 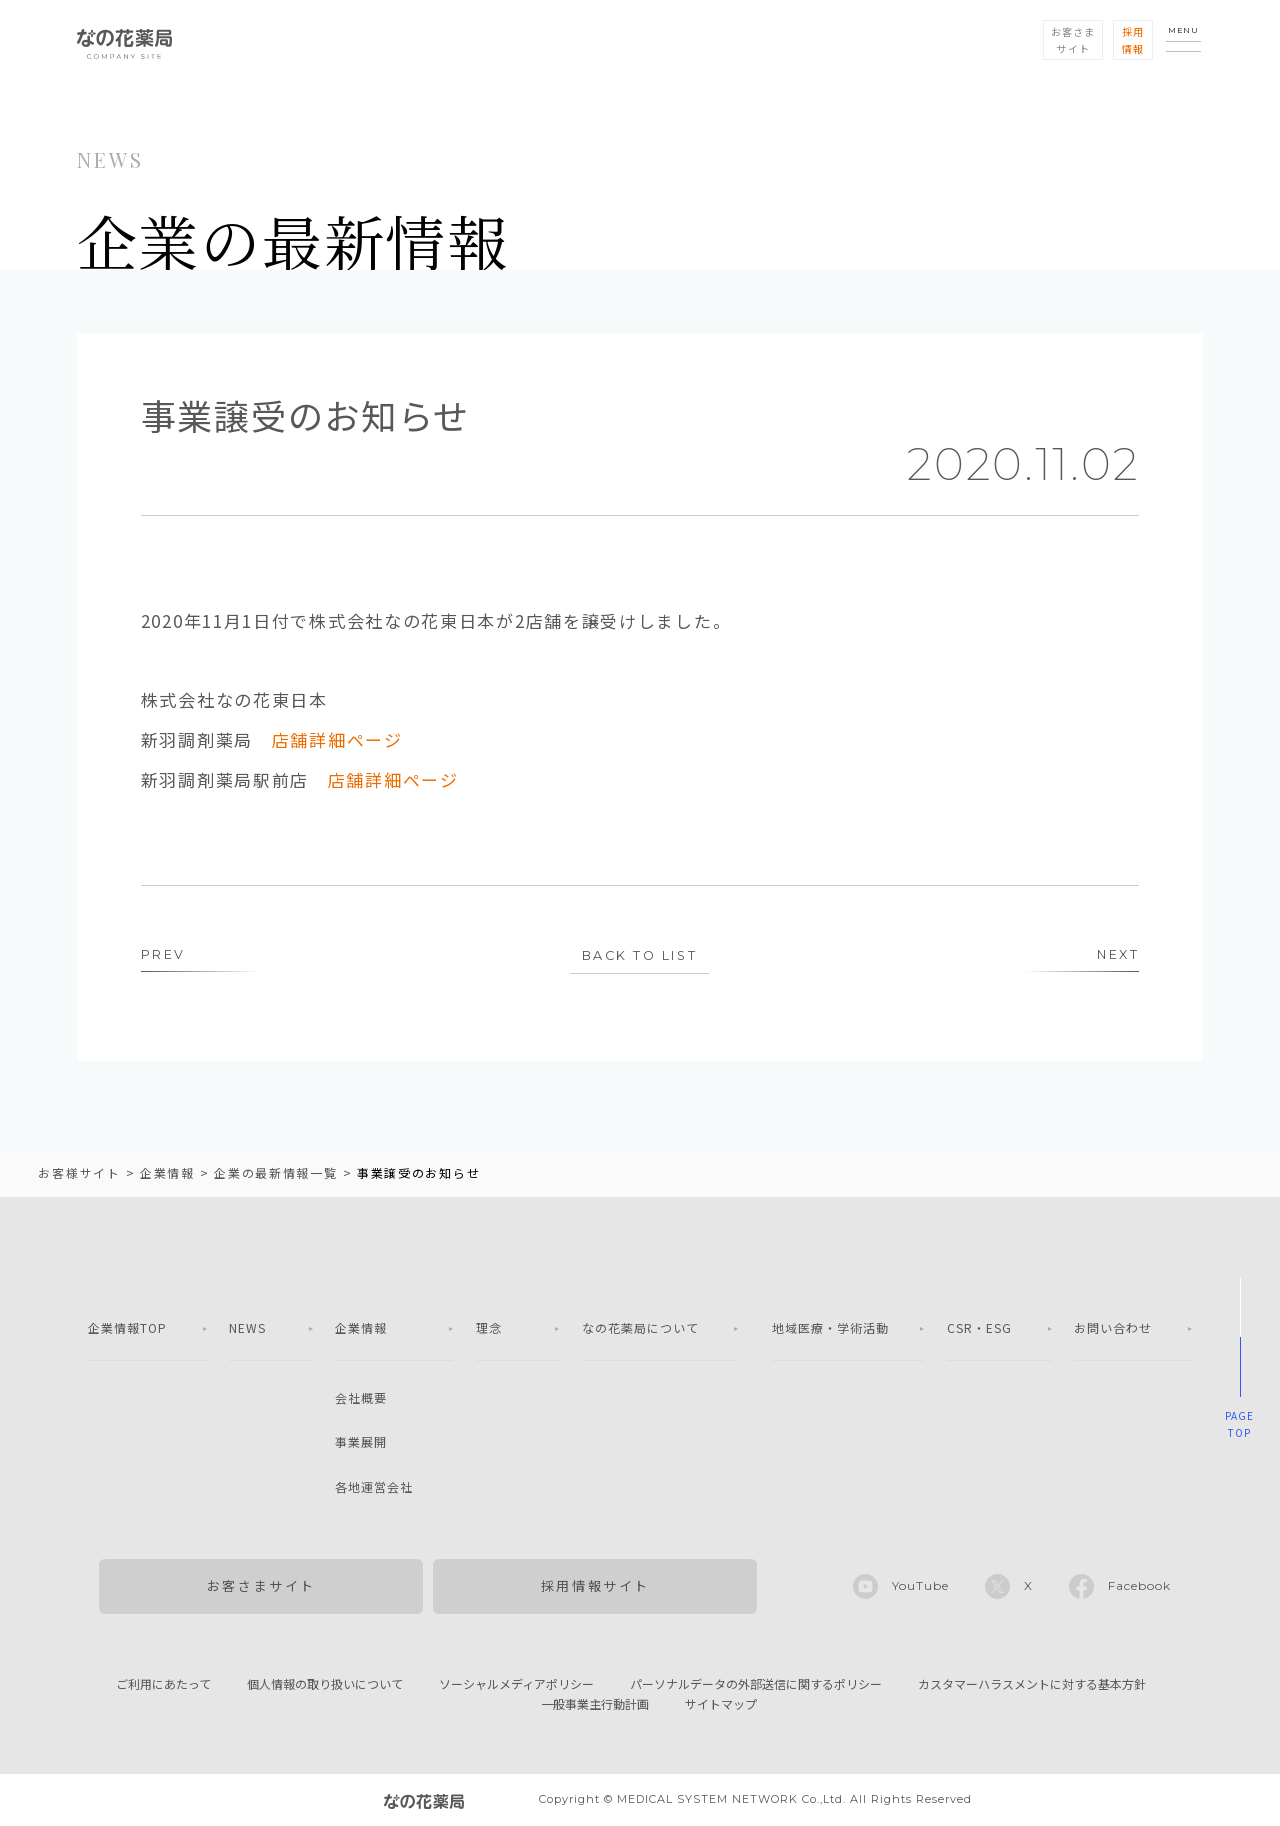 I want to click on パーソナルデータの外部送信に関するポリシー, so click(x=756, y=1684).